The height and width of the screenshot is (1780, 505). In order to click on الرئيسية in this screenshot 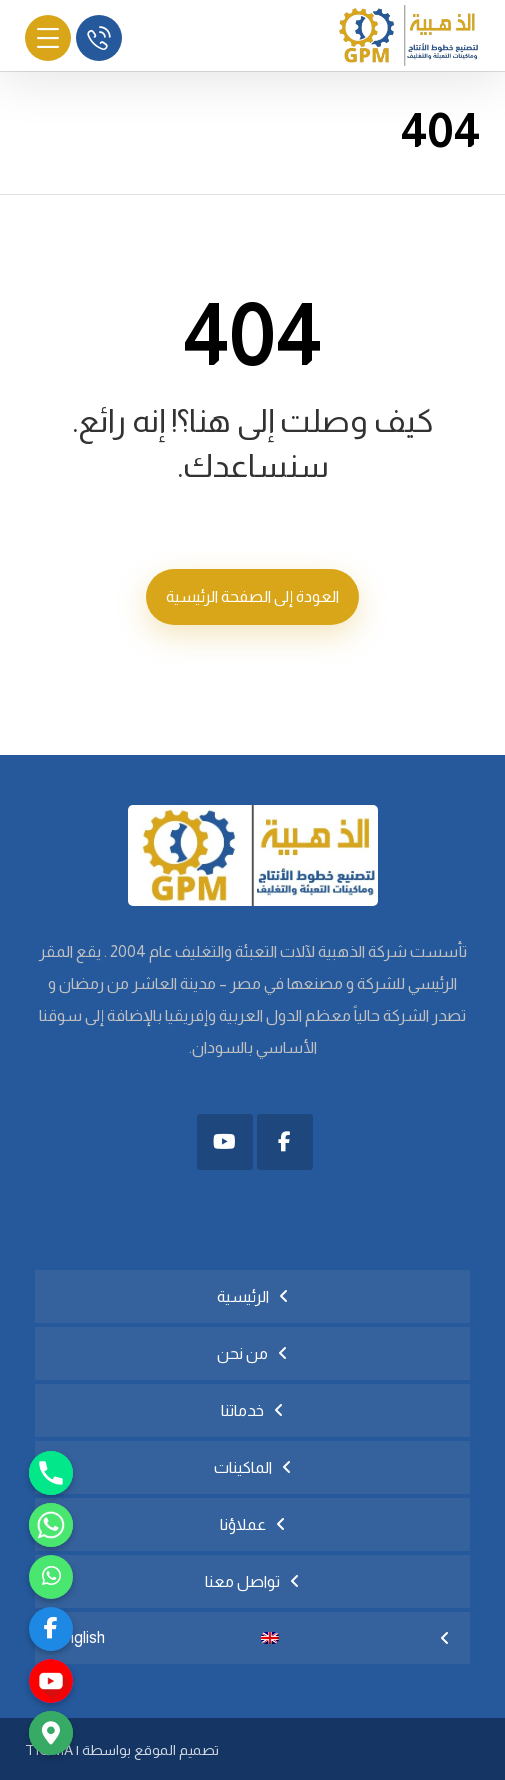, I will do `click(243, 1296)`.